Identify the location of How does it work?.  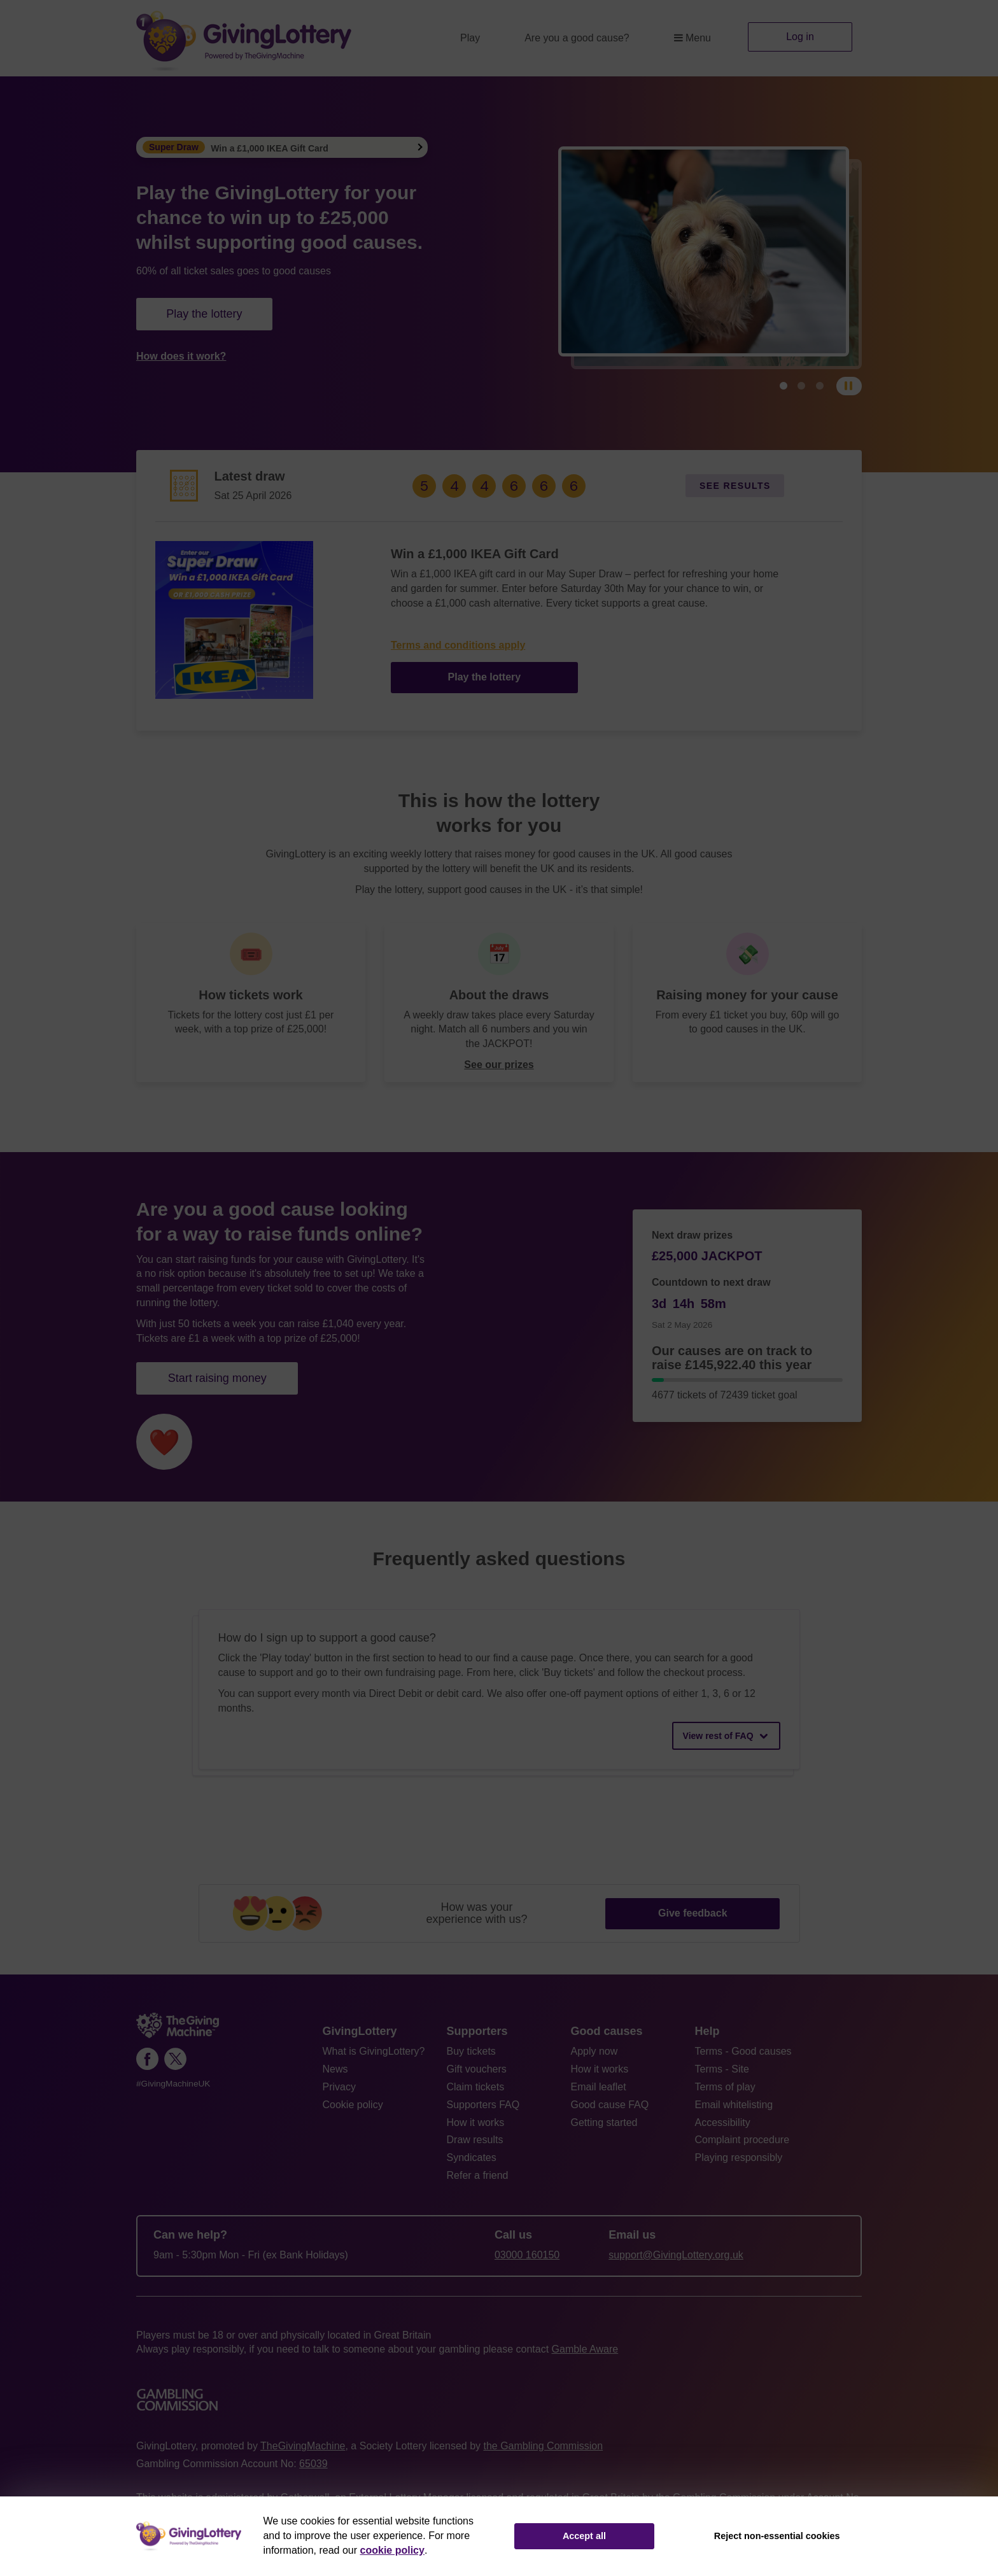
(181, 356).